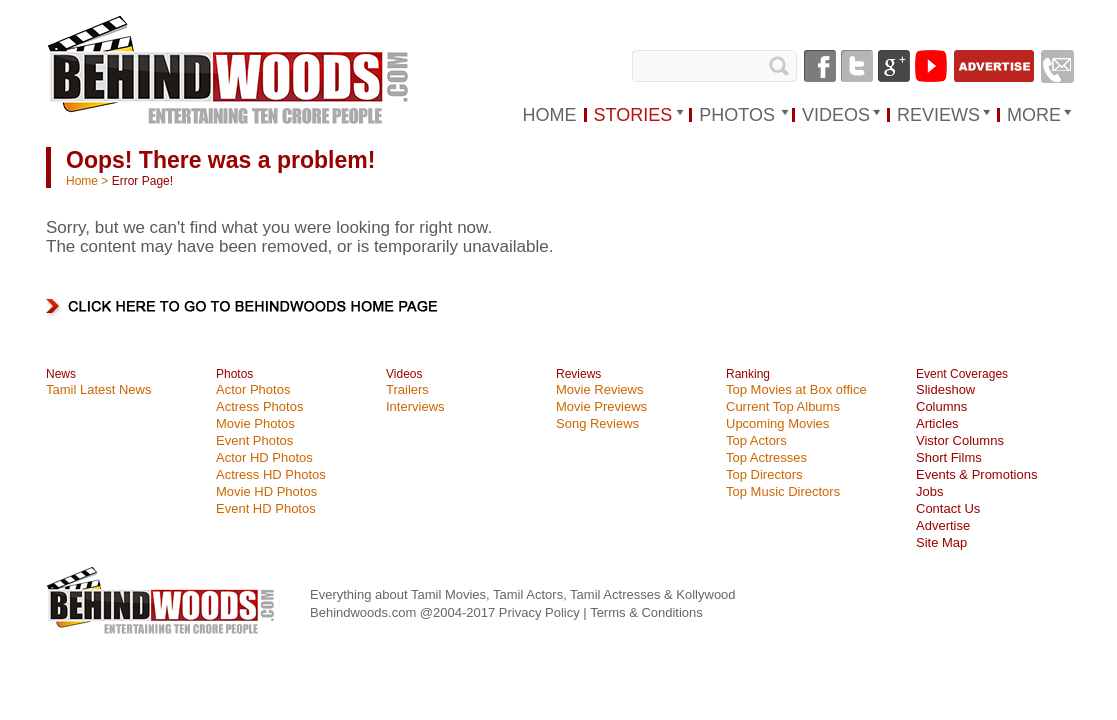 The height and width of the screenshot is (720, 1117). Describe the element at coordinates (756, 440) in the screenshot. I see `Top Actors` at that location.